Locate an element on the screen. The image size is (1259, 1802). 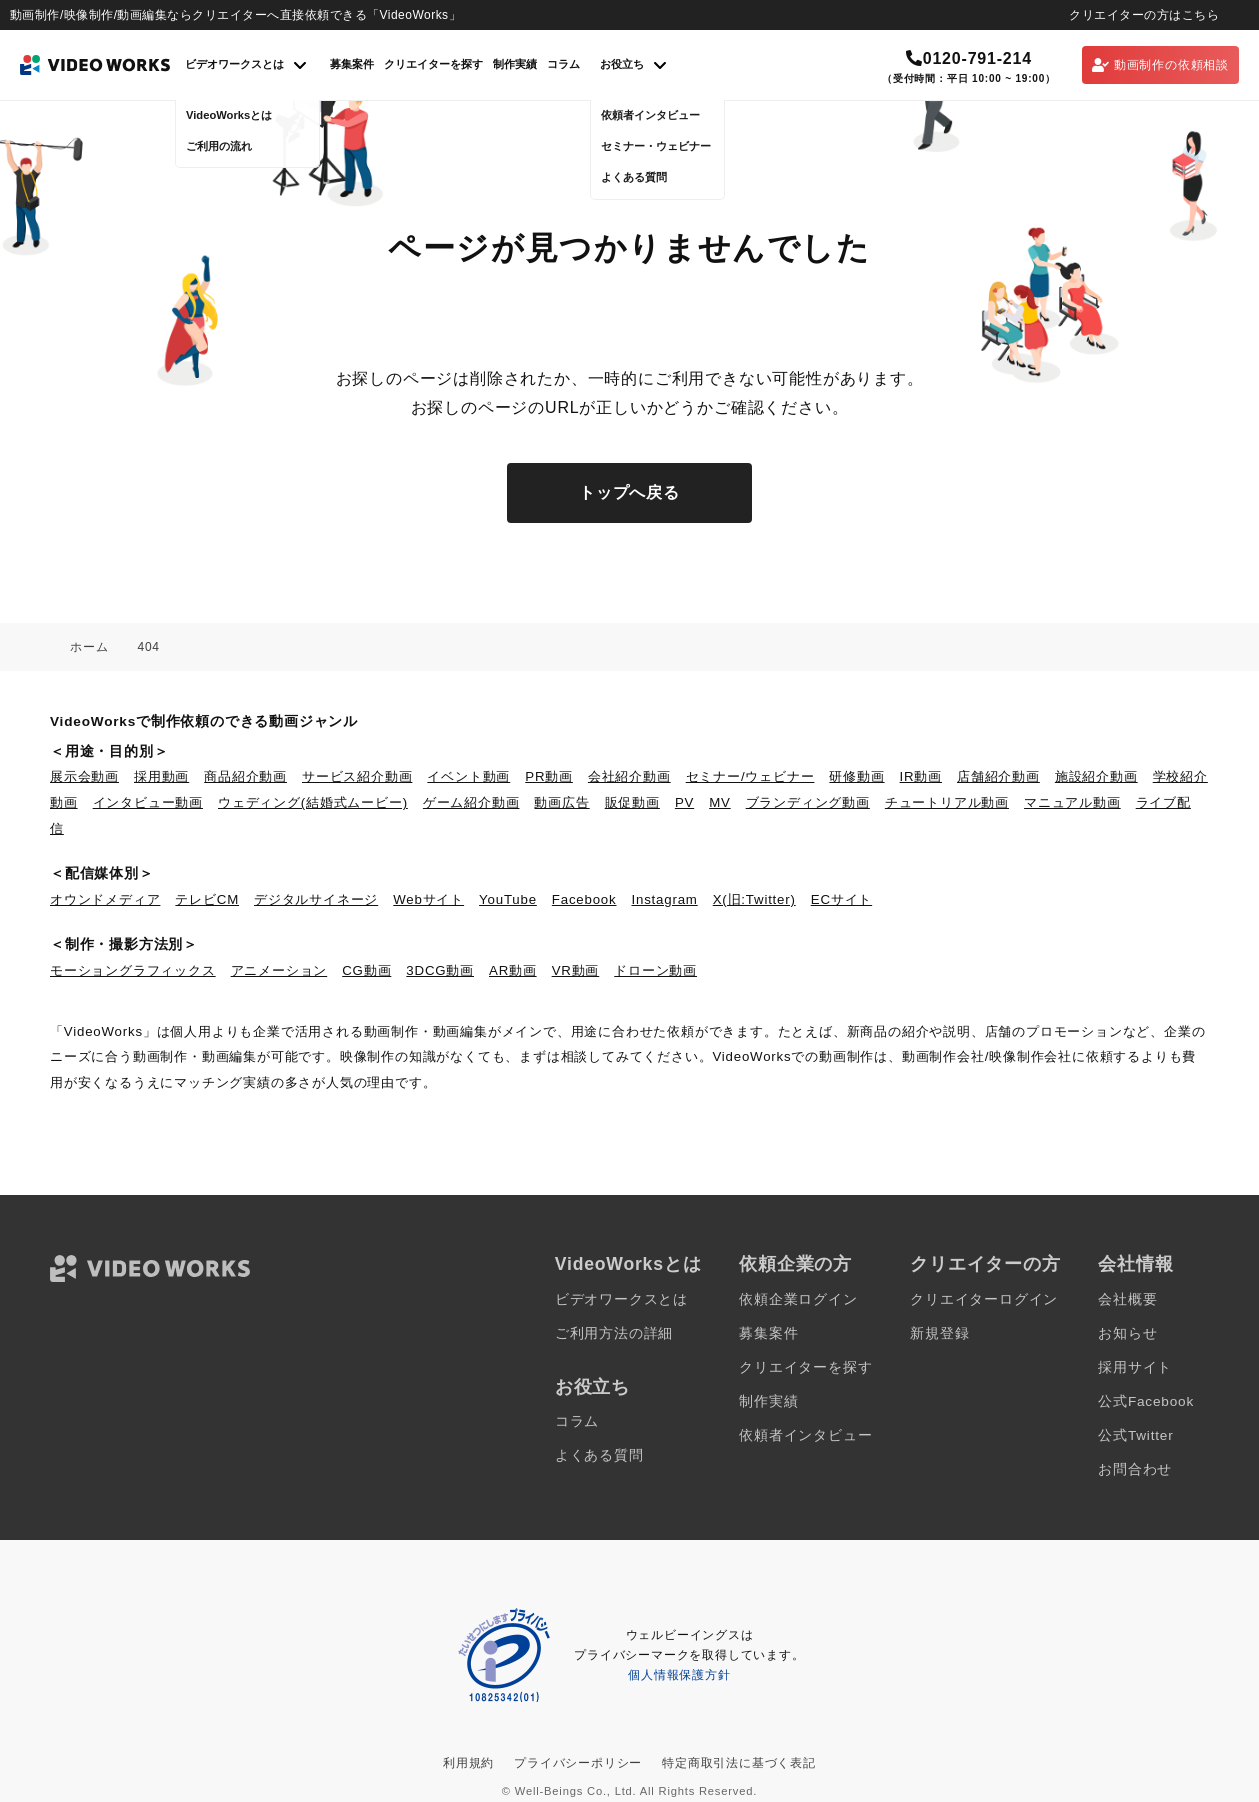
クリエイターを探す is located at coordinates (433, 64).